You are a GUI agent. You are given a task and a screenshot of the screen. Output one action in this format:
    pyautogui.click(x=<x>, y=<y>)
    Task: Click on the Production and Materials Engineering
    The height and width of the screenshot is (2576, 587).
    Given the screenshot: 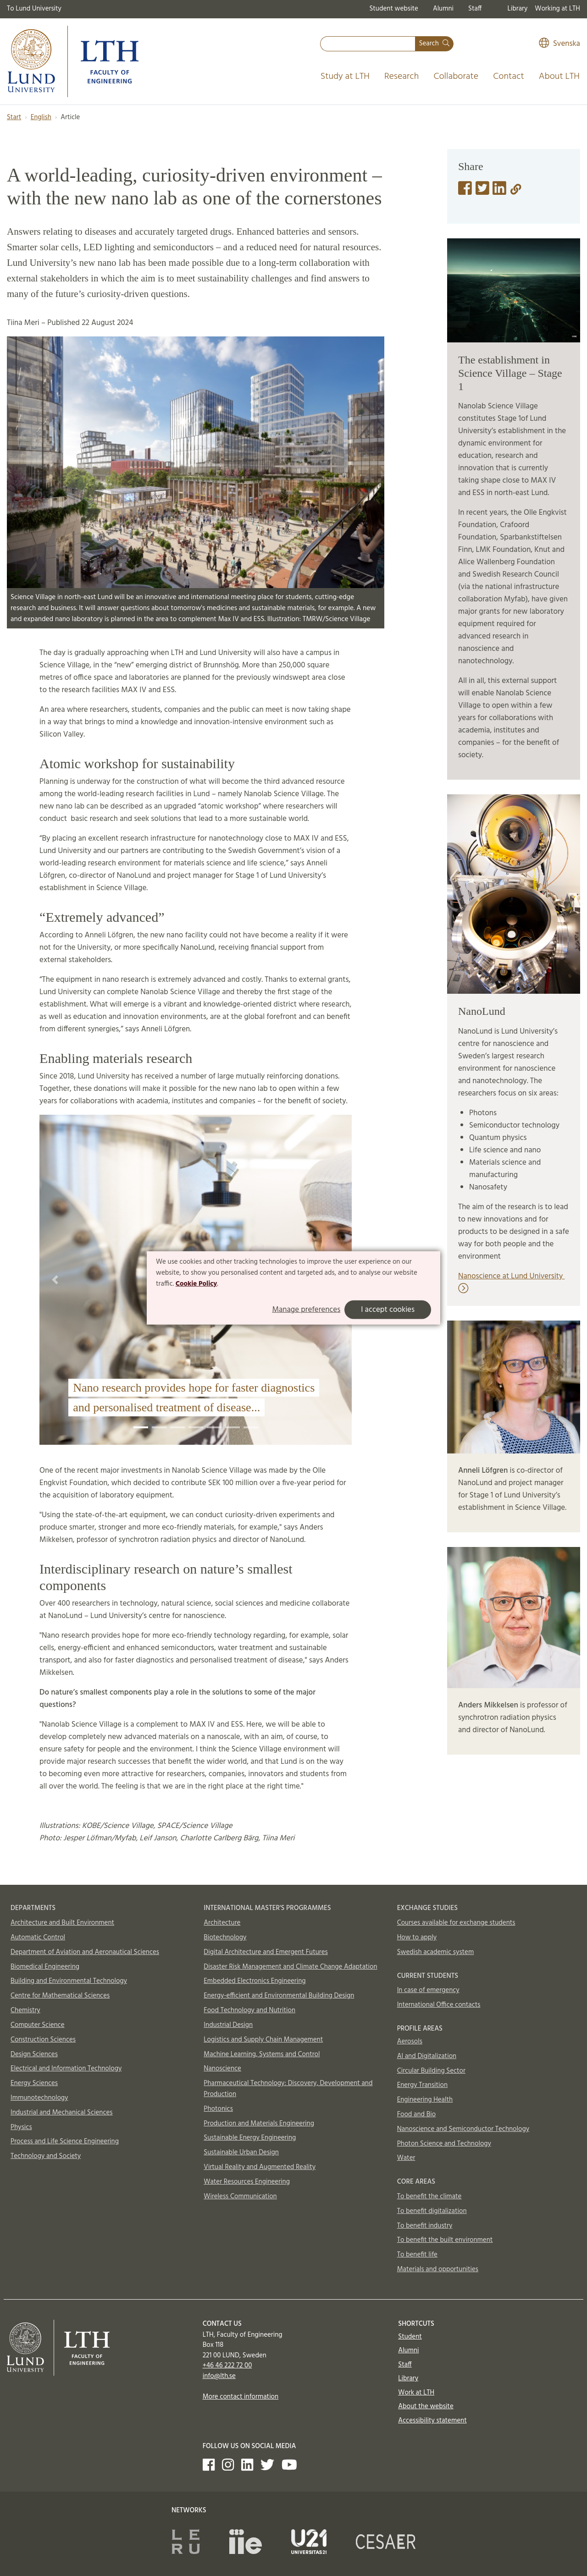 What is the action you would take?
    pyautogui.click(x=259, y=2123)
    